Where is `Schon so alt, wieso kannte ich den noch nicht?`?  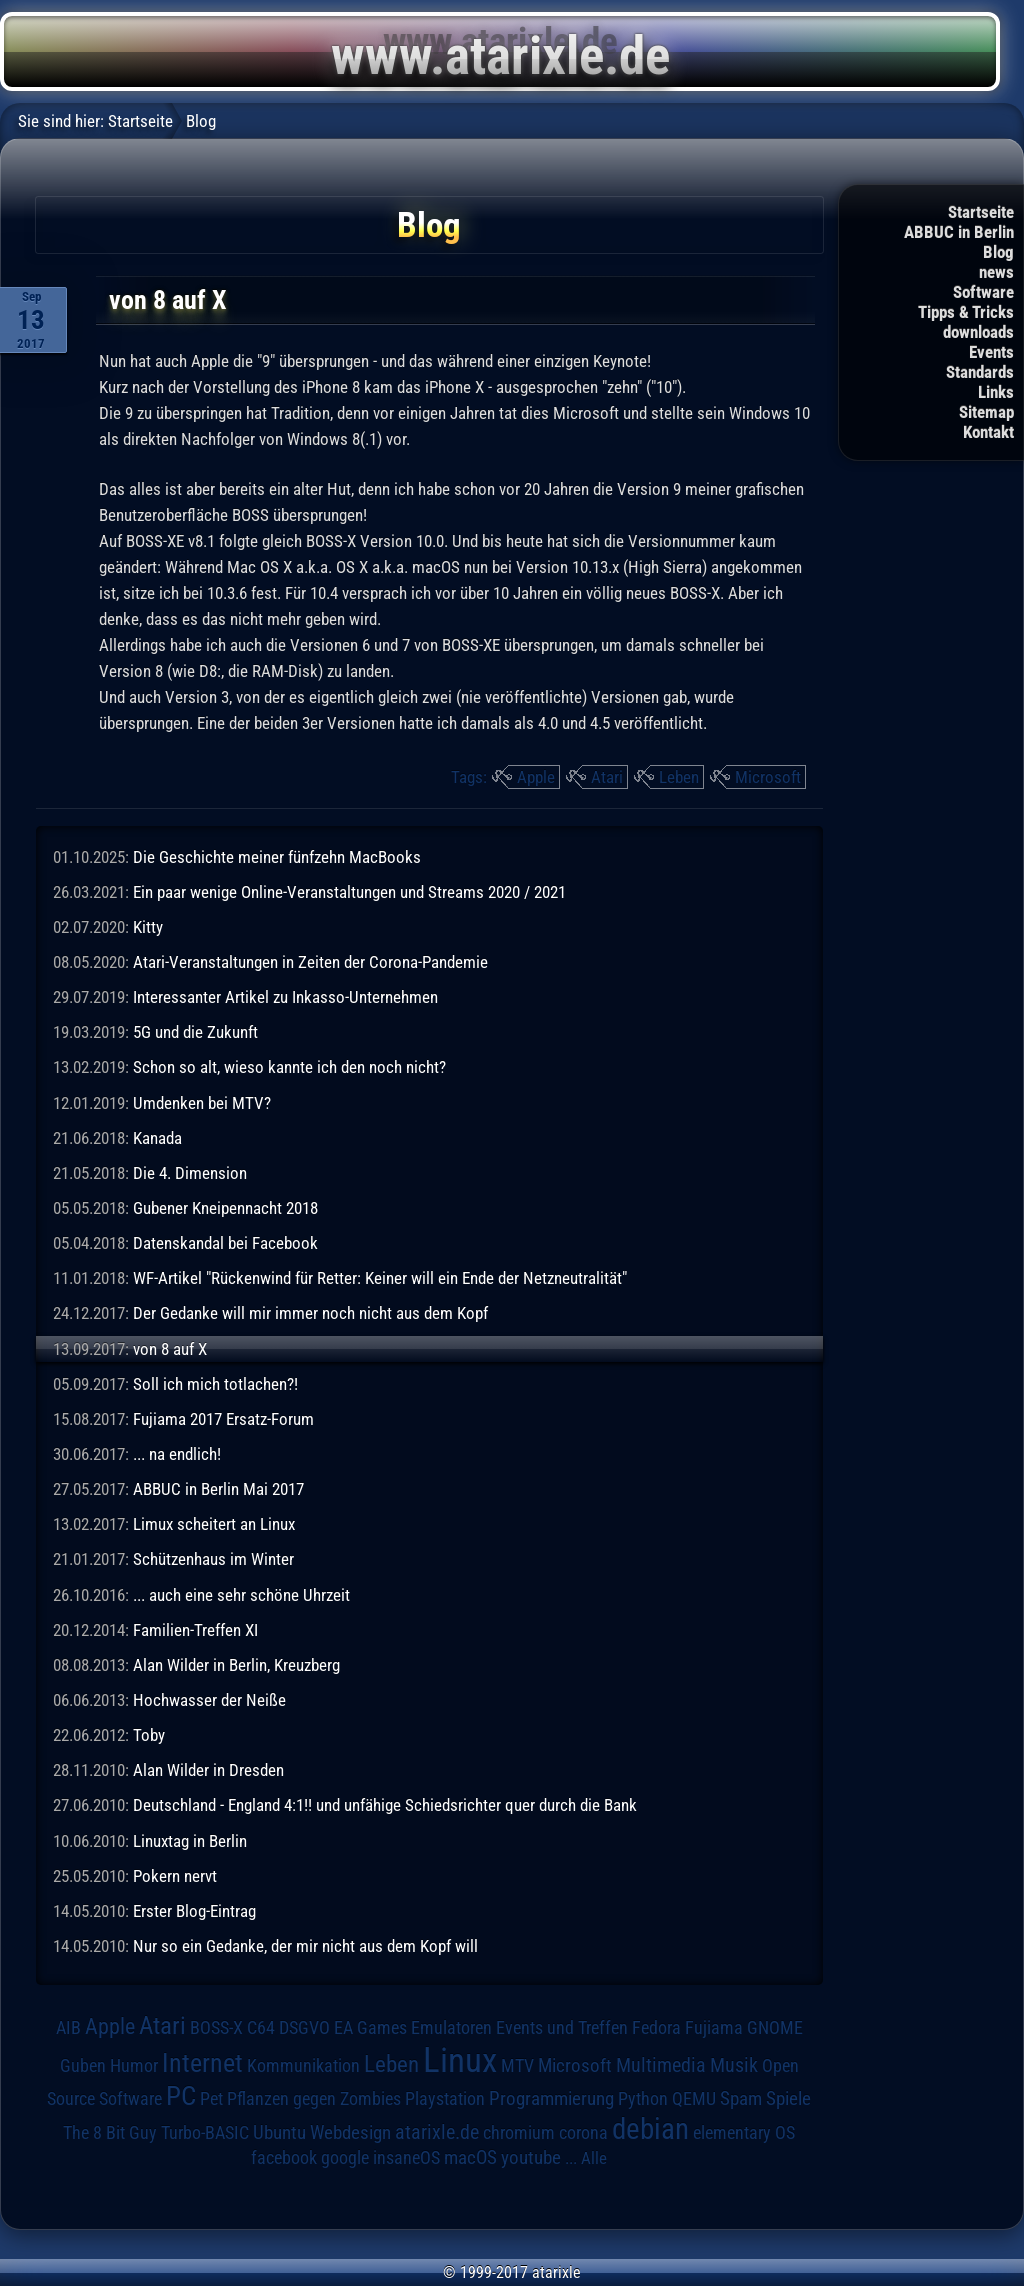 Schon so alt, wieso kannte ich den noch nicht? is located at coordinates (289, 1067).